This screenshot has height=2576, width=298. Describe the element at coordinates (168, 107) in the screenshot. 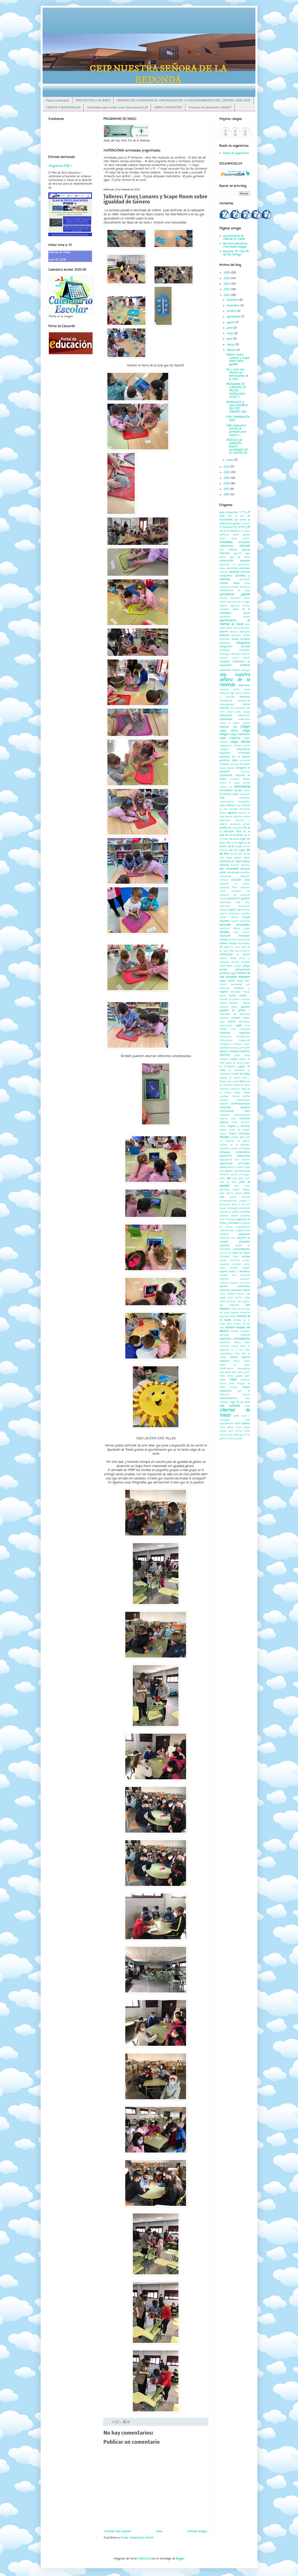

I see `AMPA CERVANTES` at that location.